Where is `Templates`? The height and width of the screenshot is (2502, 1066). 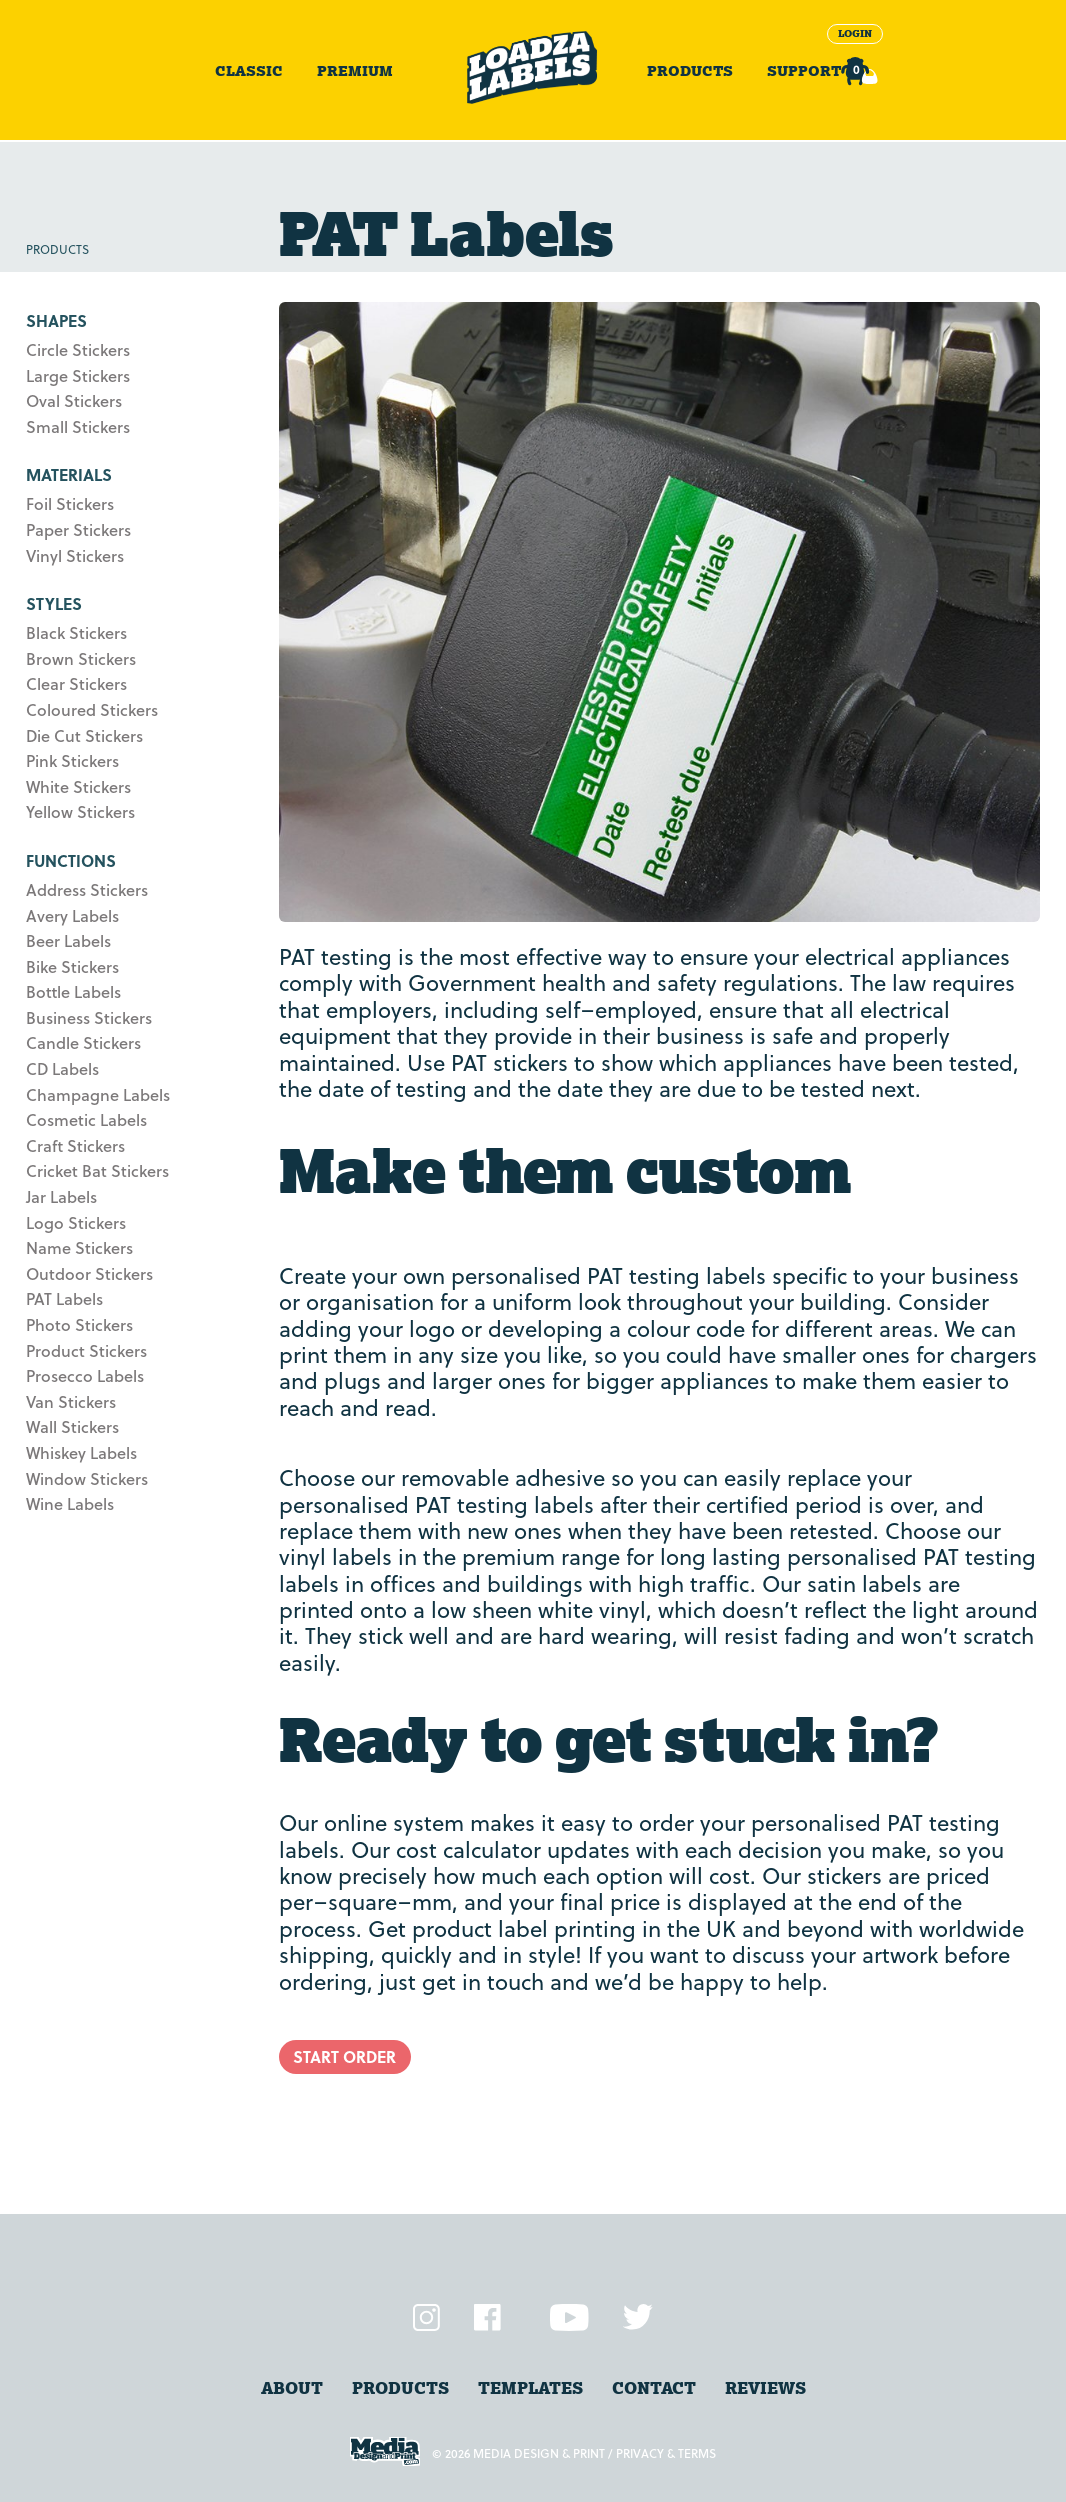
Templates is located at coordinates (530, 2388).